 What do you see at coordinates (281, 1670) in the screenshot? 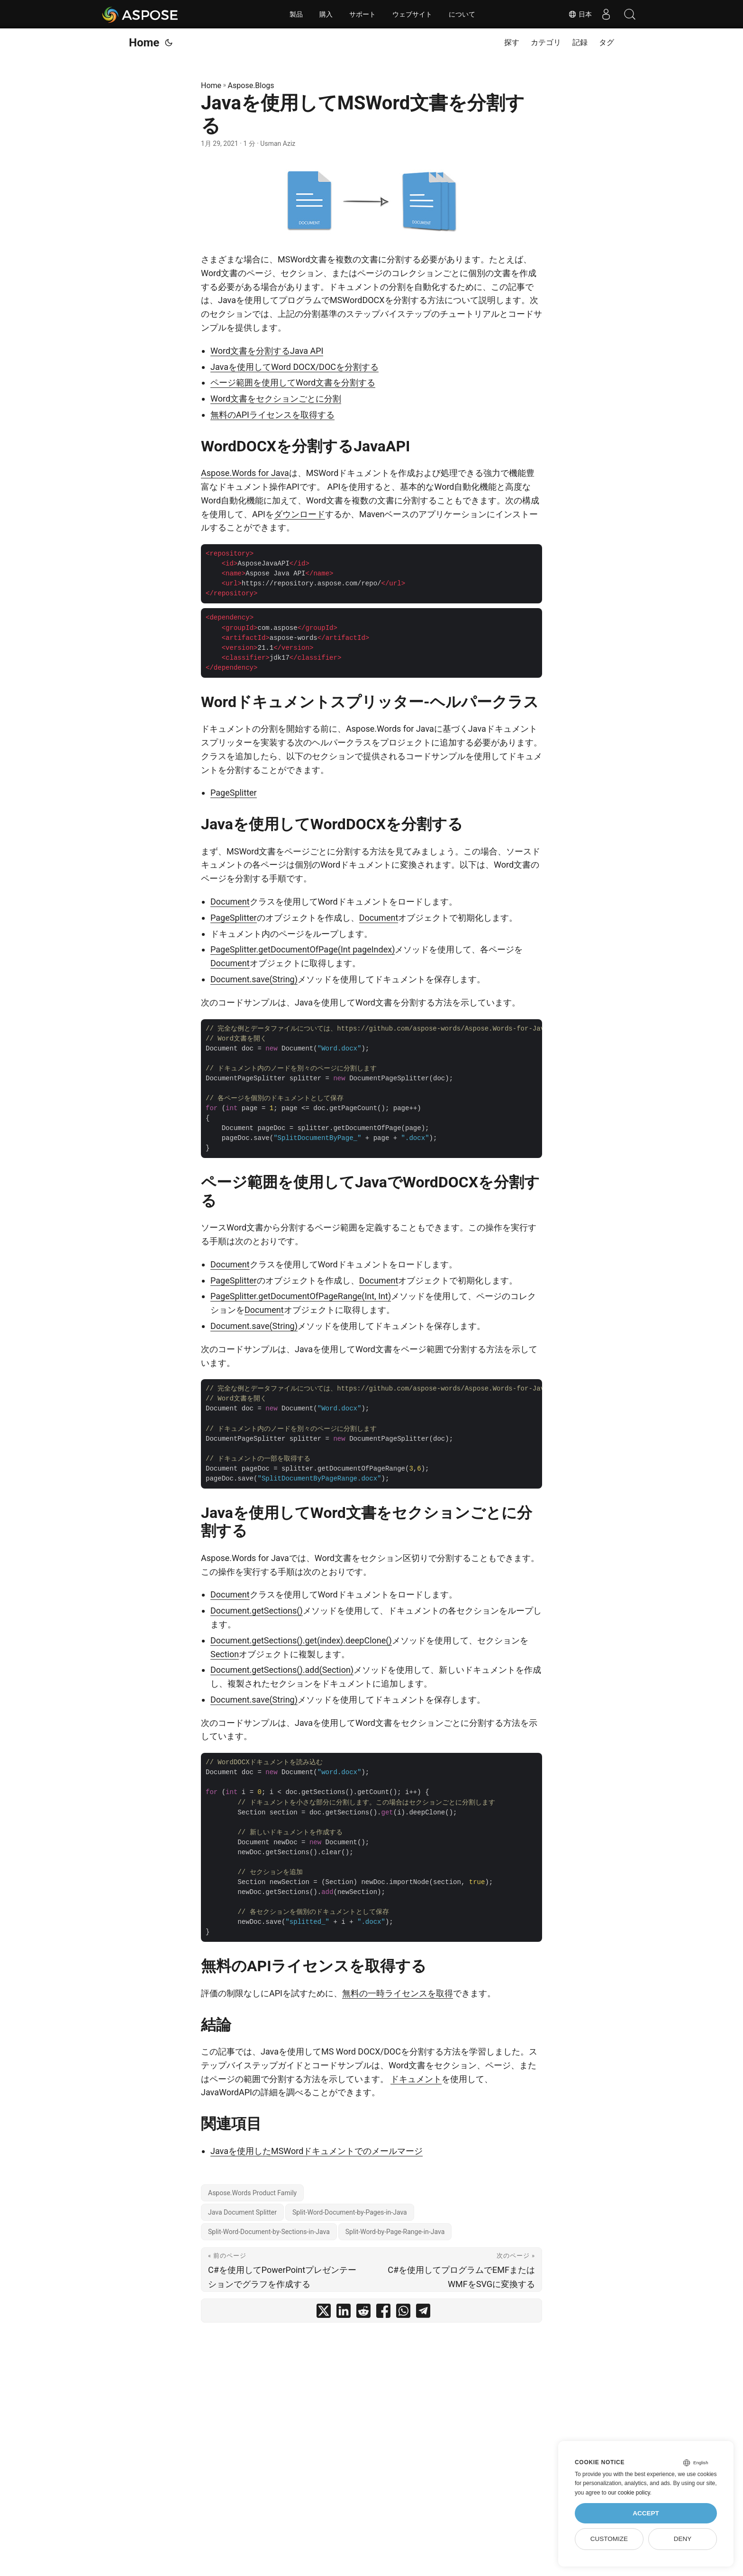
I see `Document.getSections().add(Section)` at bounding box center [281, 1670].